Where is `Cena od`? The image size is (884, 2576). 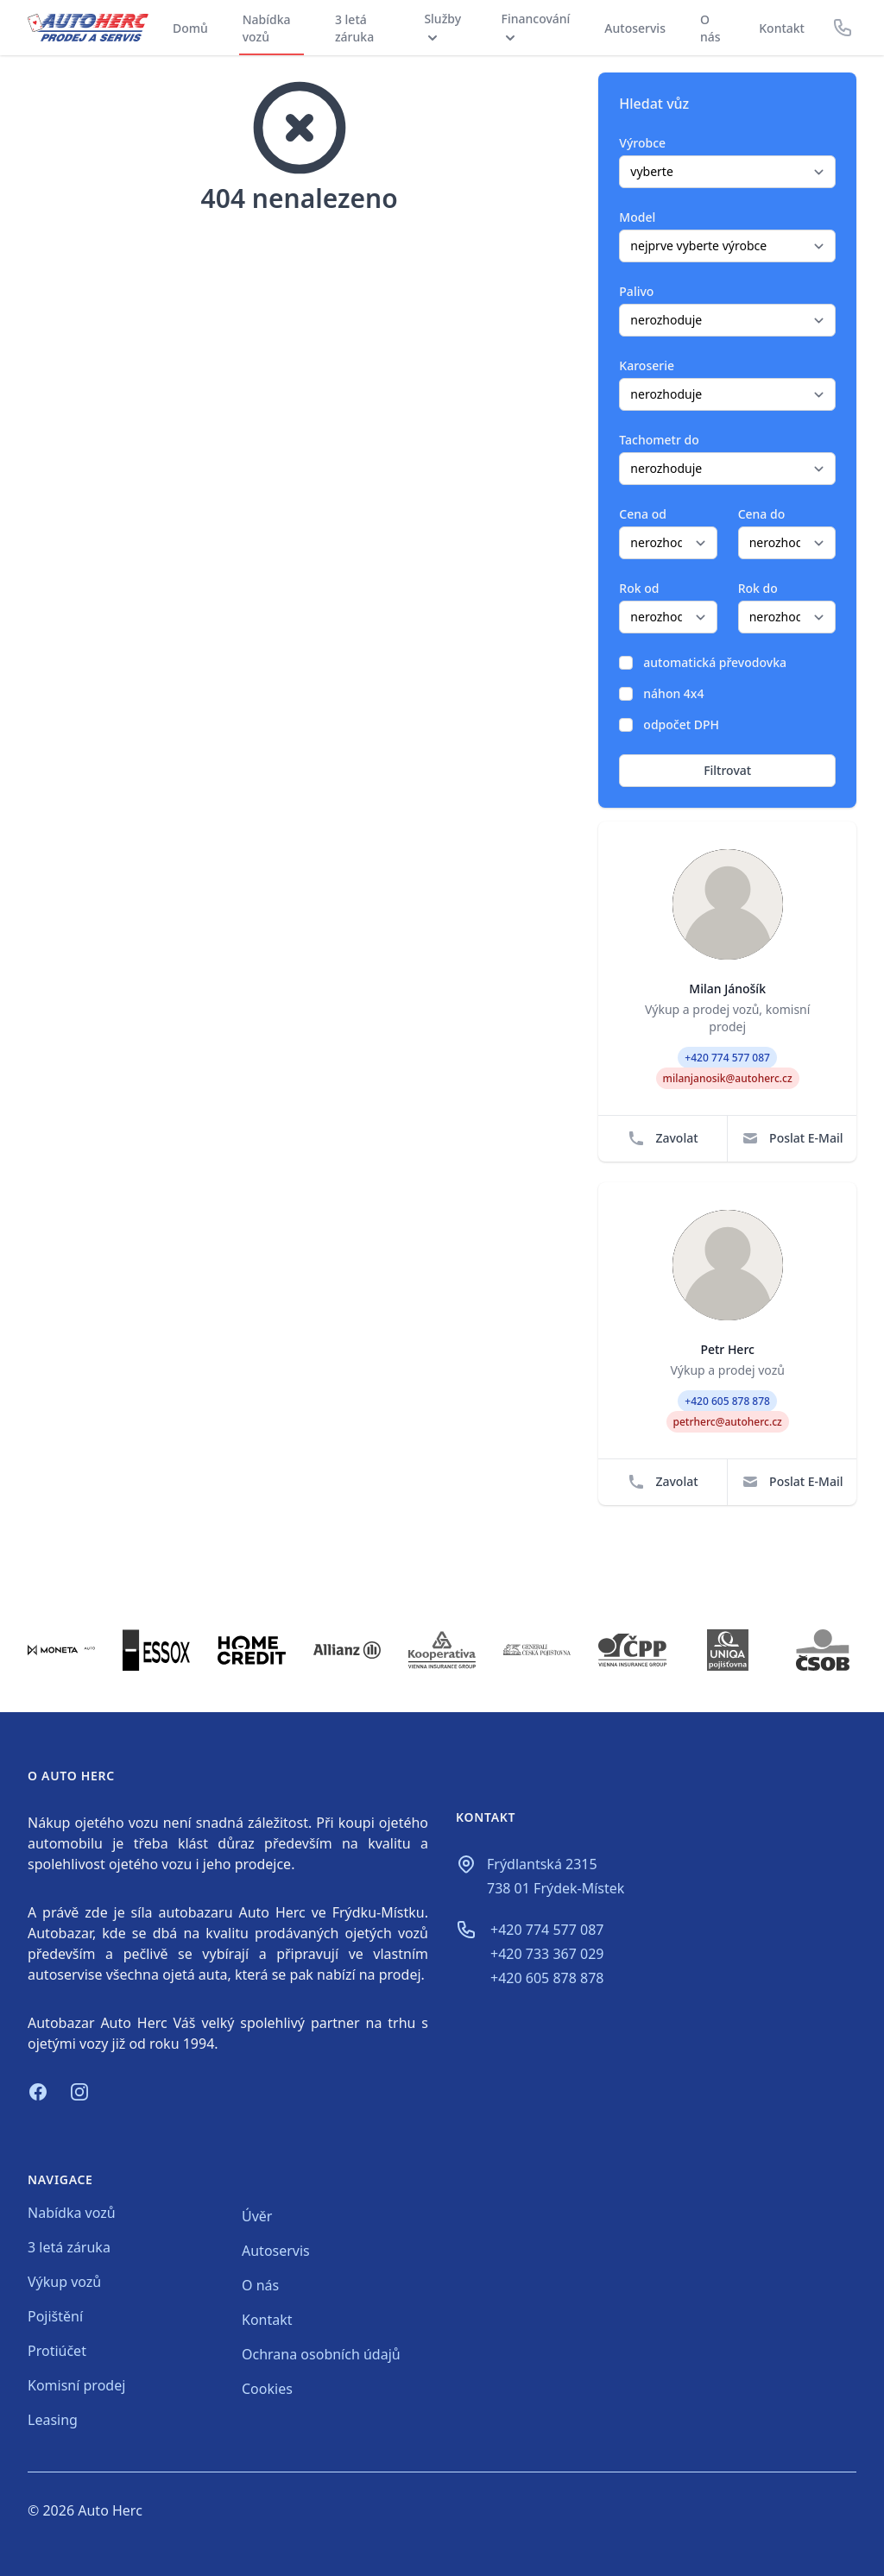 Cena od is located at coordinates (642, 514).